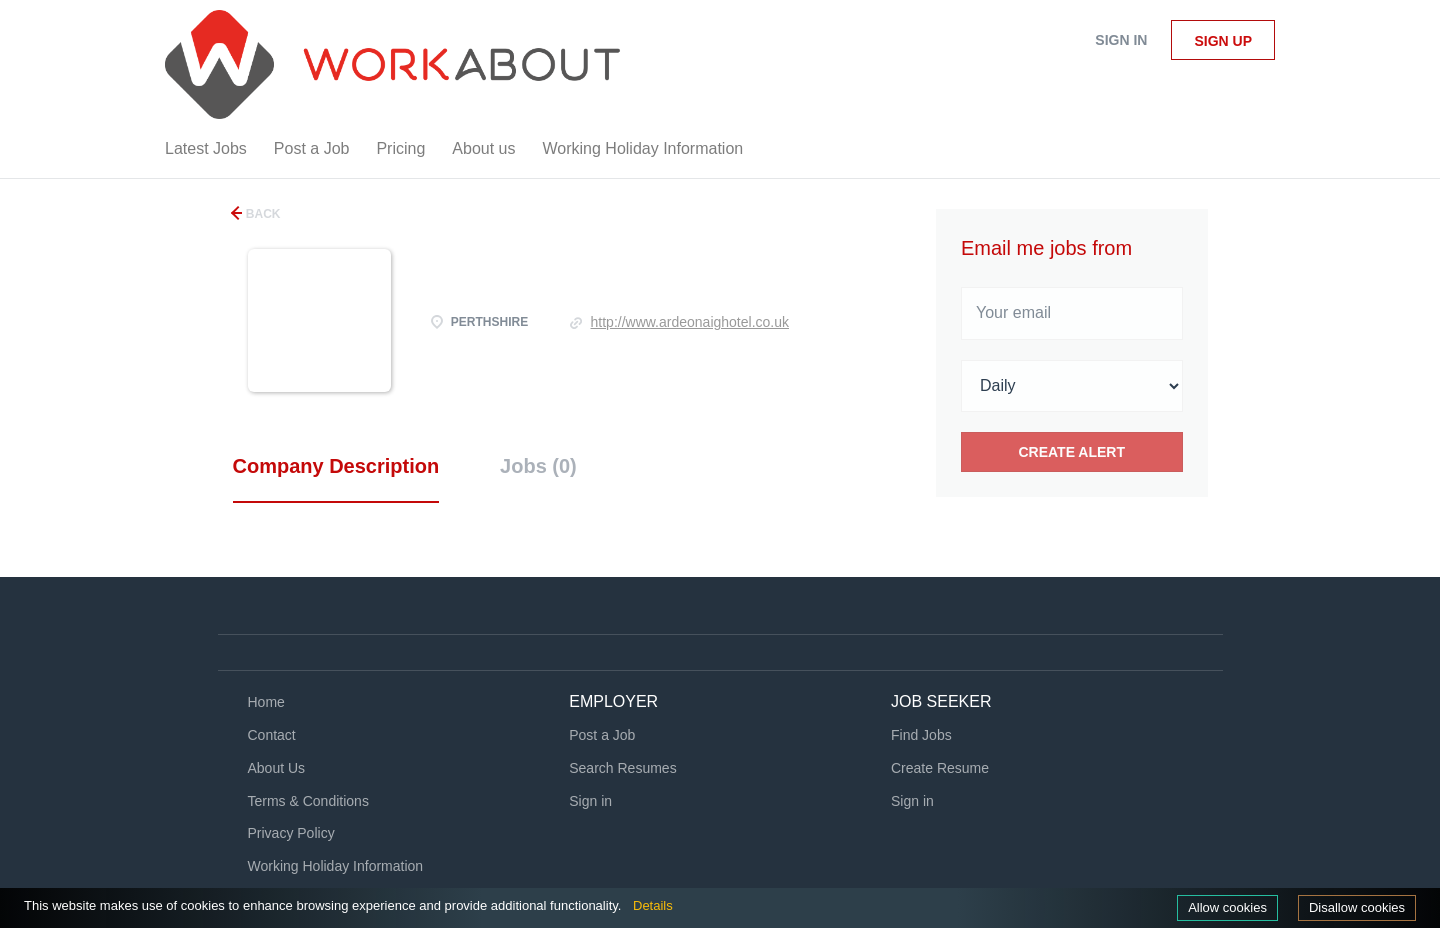  Describe the element at coordinates (336, 866) in the screenshot. I see `Working Holiday Information` at that location.